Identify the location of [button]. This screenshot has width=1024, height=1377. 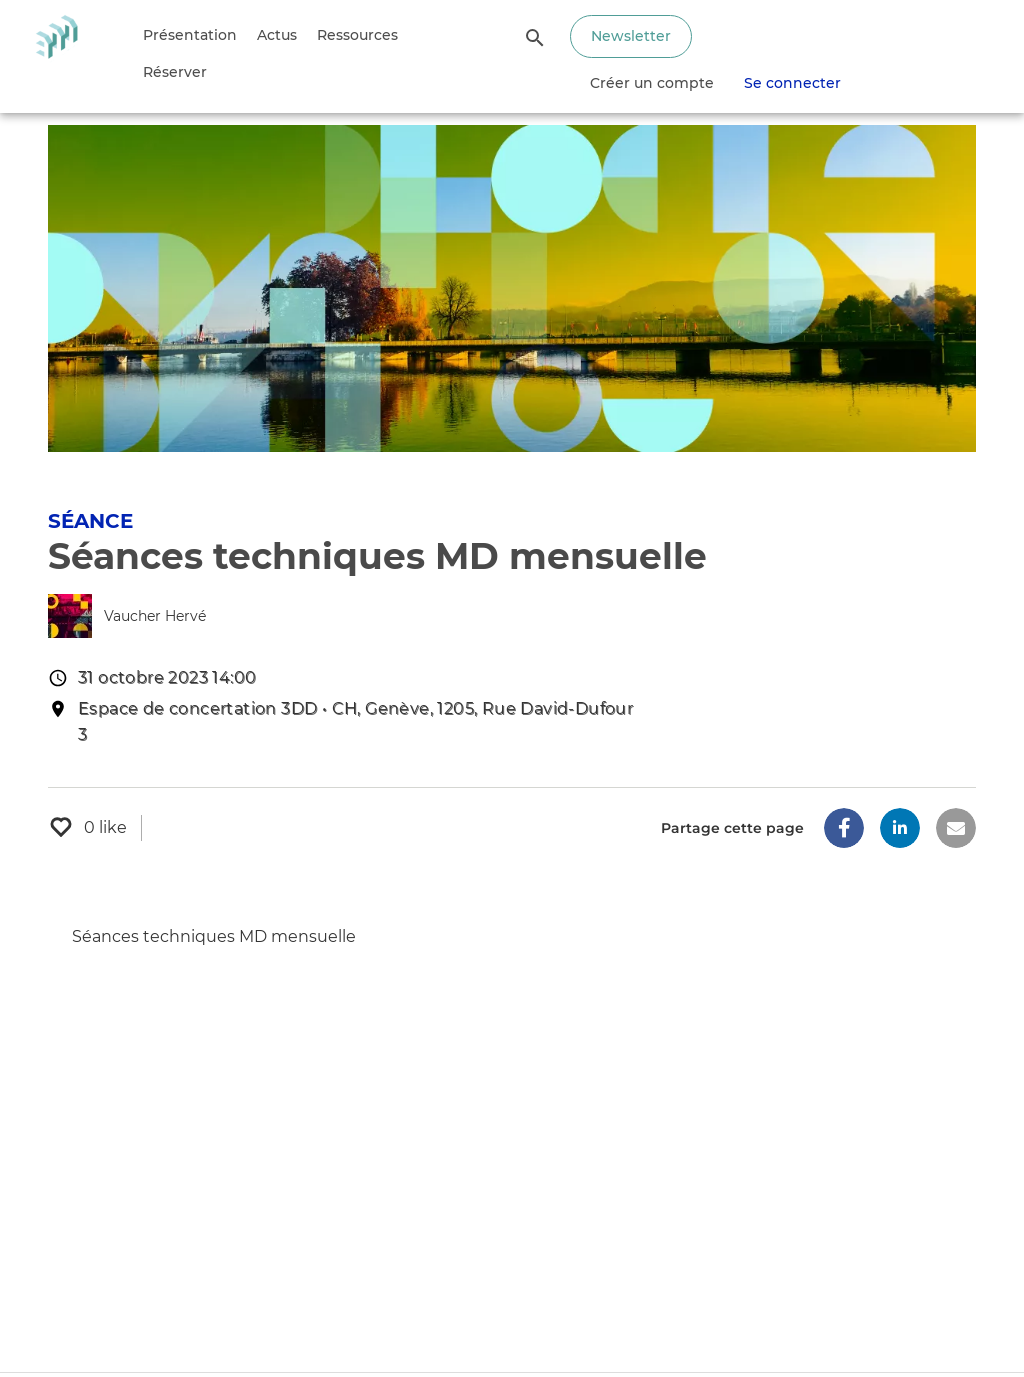
(844, 828).